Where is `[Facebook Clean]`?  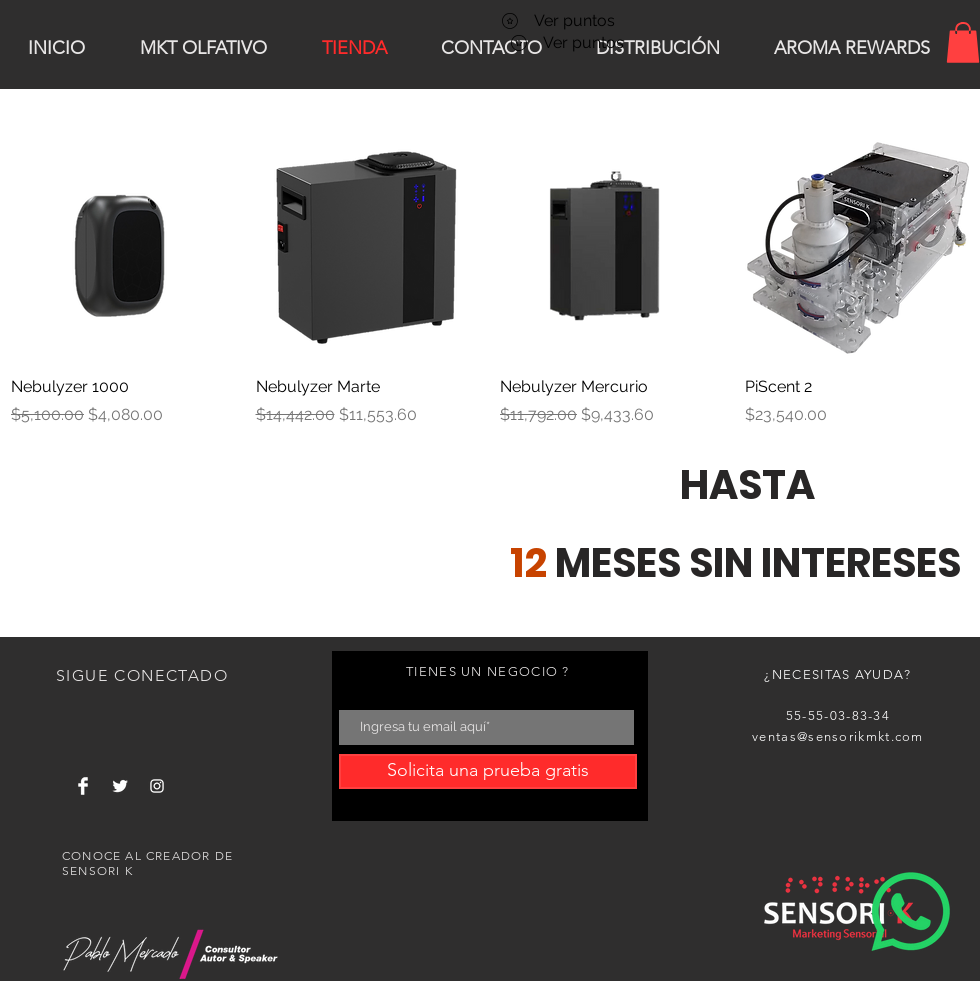 [Facebook Clean] is located at coordinates (83, 786).